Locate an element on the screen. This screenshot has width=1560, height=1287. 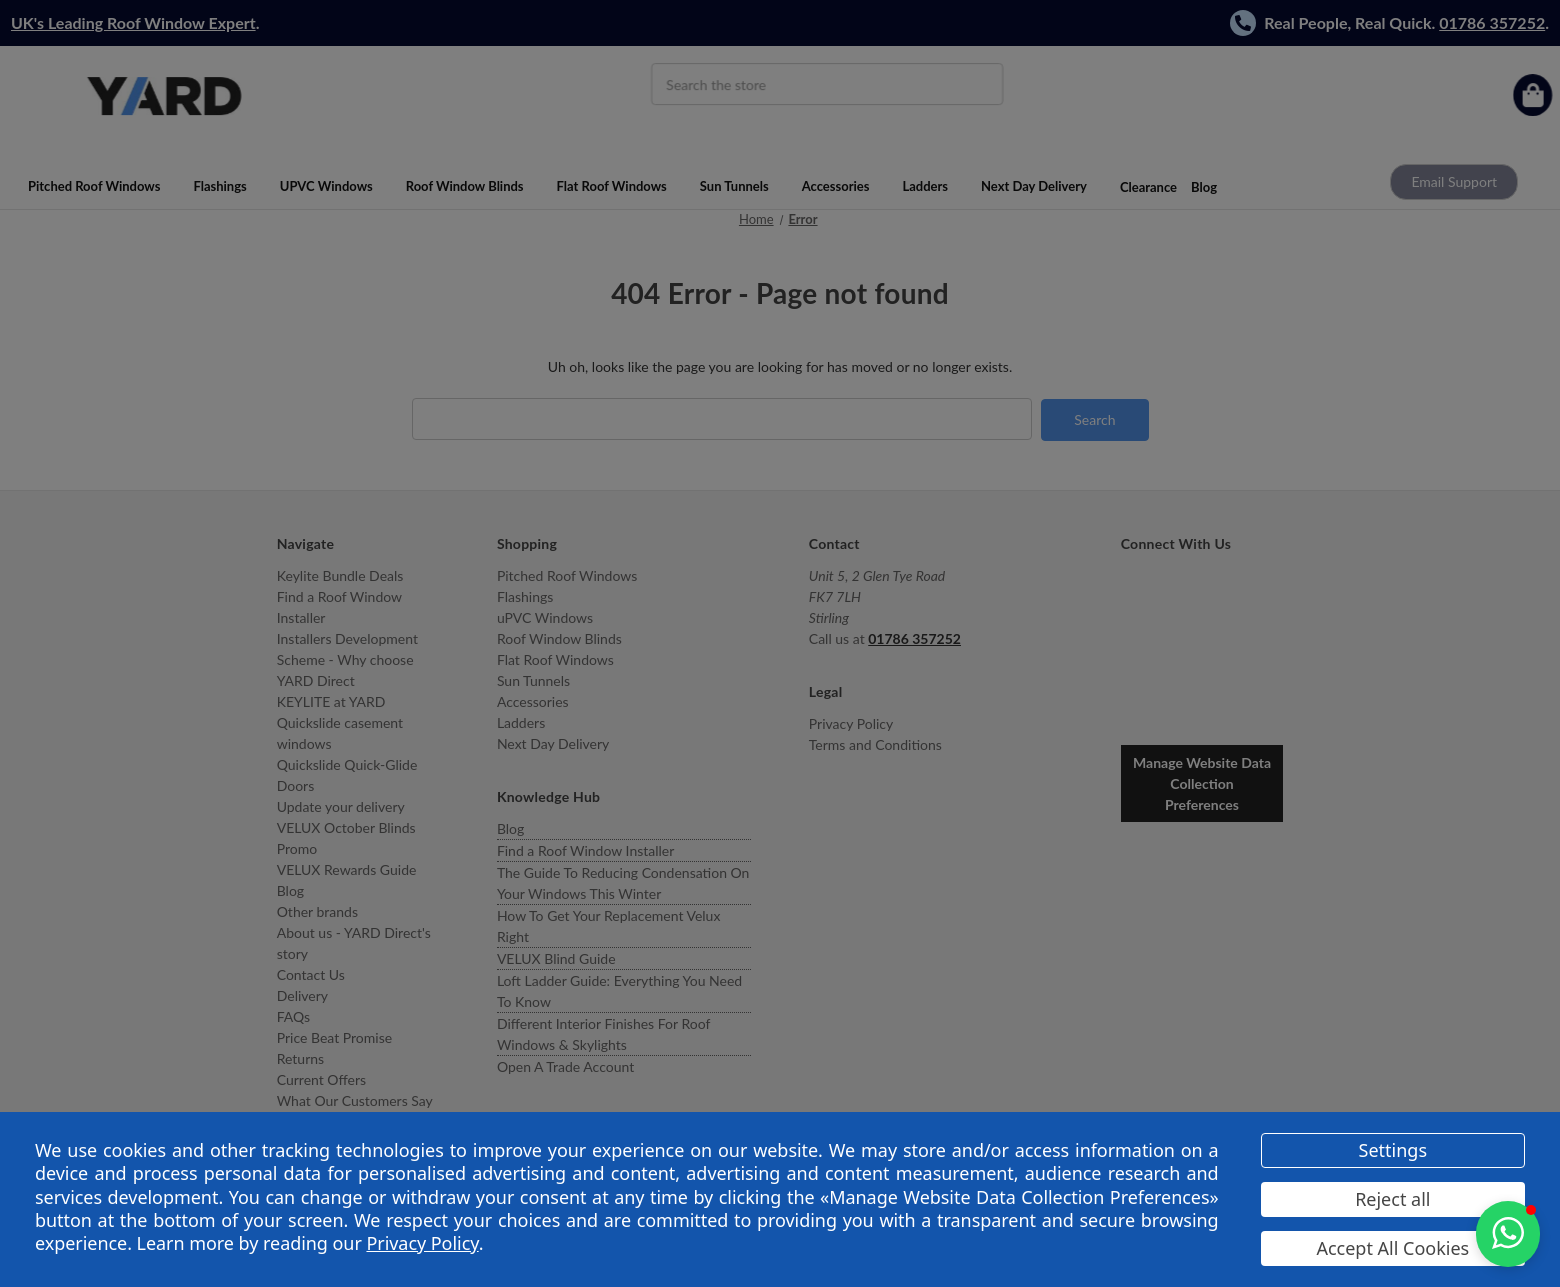
Privacy Policy is located at coordinates (422, 1243).